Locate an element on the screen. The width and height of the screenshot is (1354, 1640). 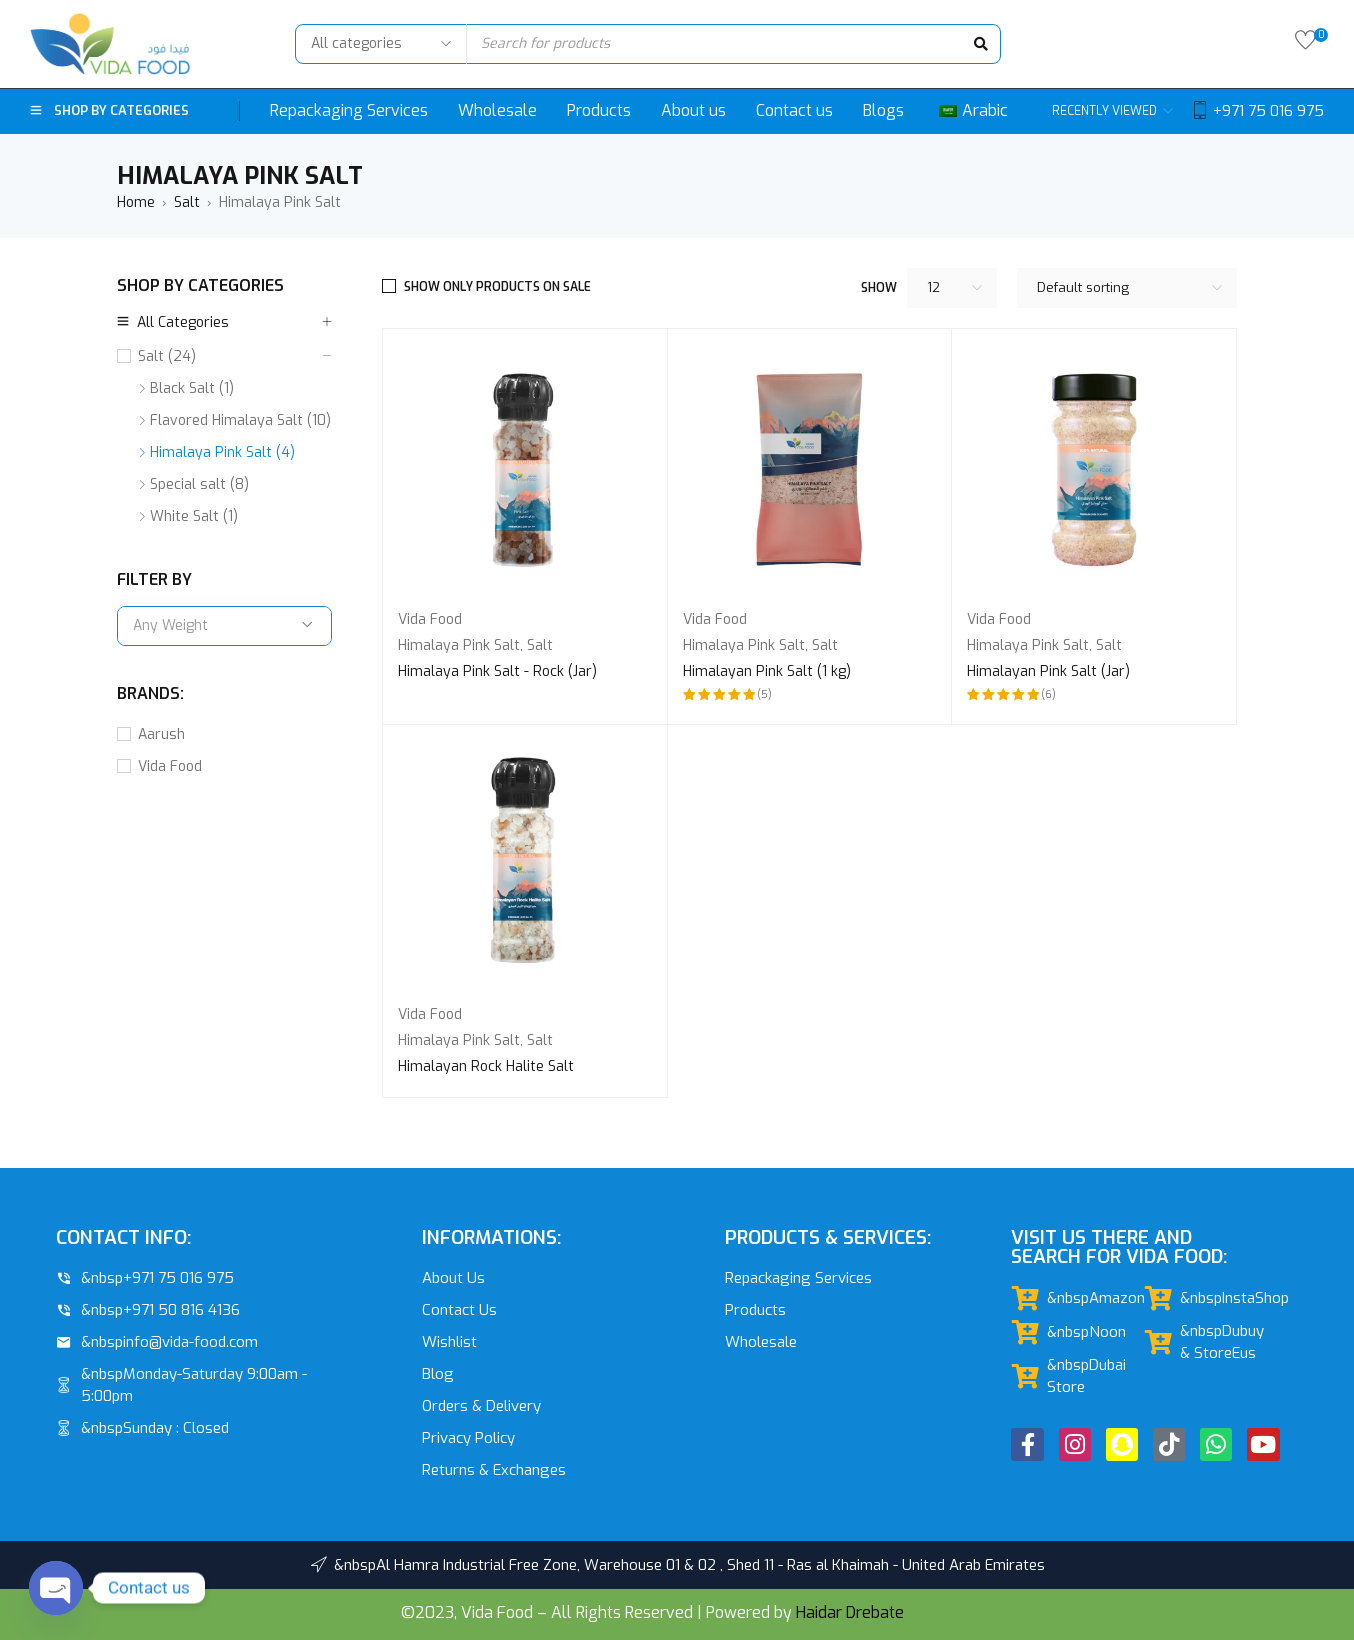
Himalaya Pink Salt is located at coordinates (459, 645).